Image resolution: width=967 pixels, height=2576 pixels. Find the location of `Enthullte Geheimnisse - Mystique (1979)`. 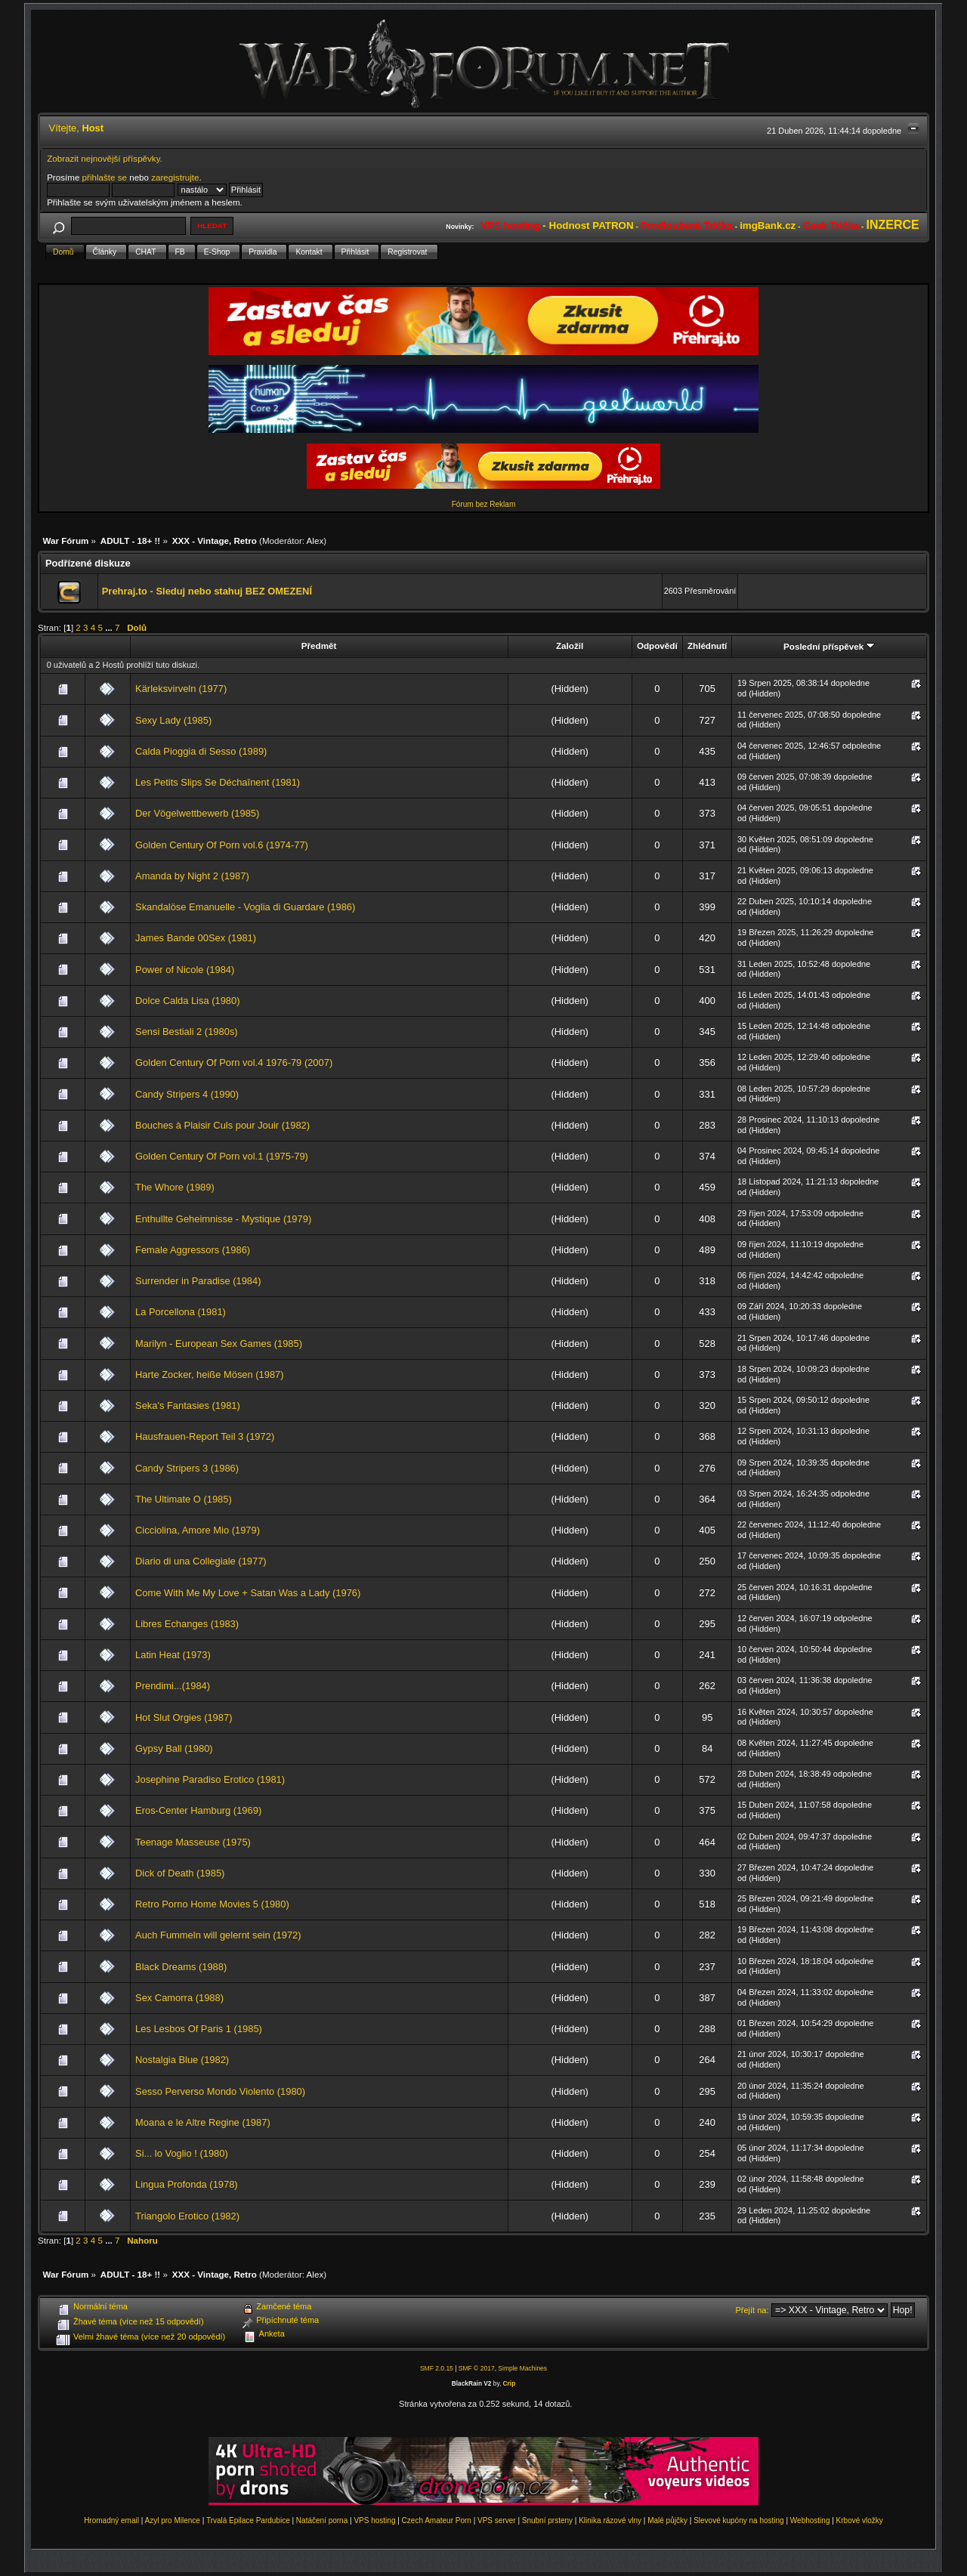

Enthullte Geheimnisse - Mystique (1979) is located at coordinates (223, 1219).